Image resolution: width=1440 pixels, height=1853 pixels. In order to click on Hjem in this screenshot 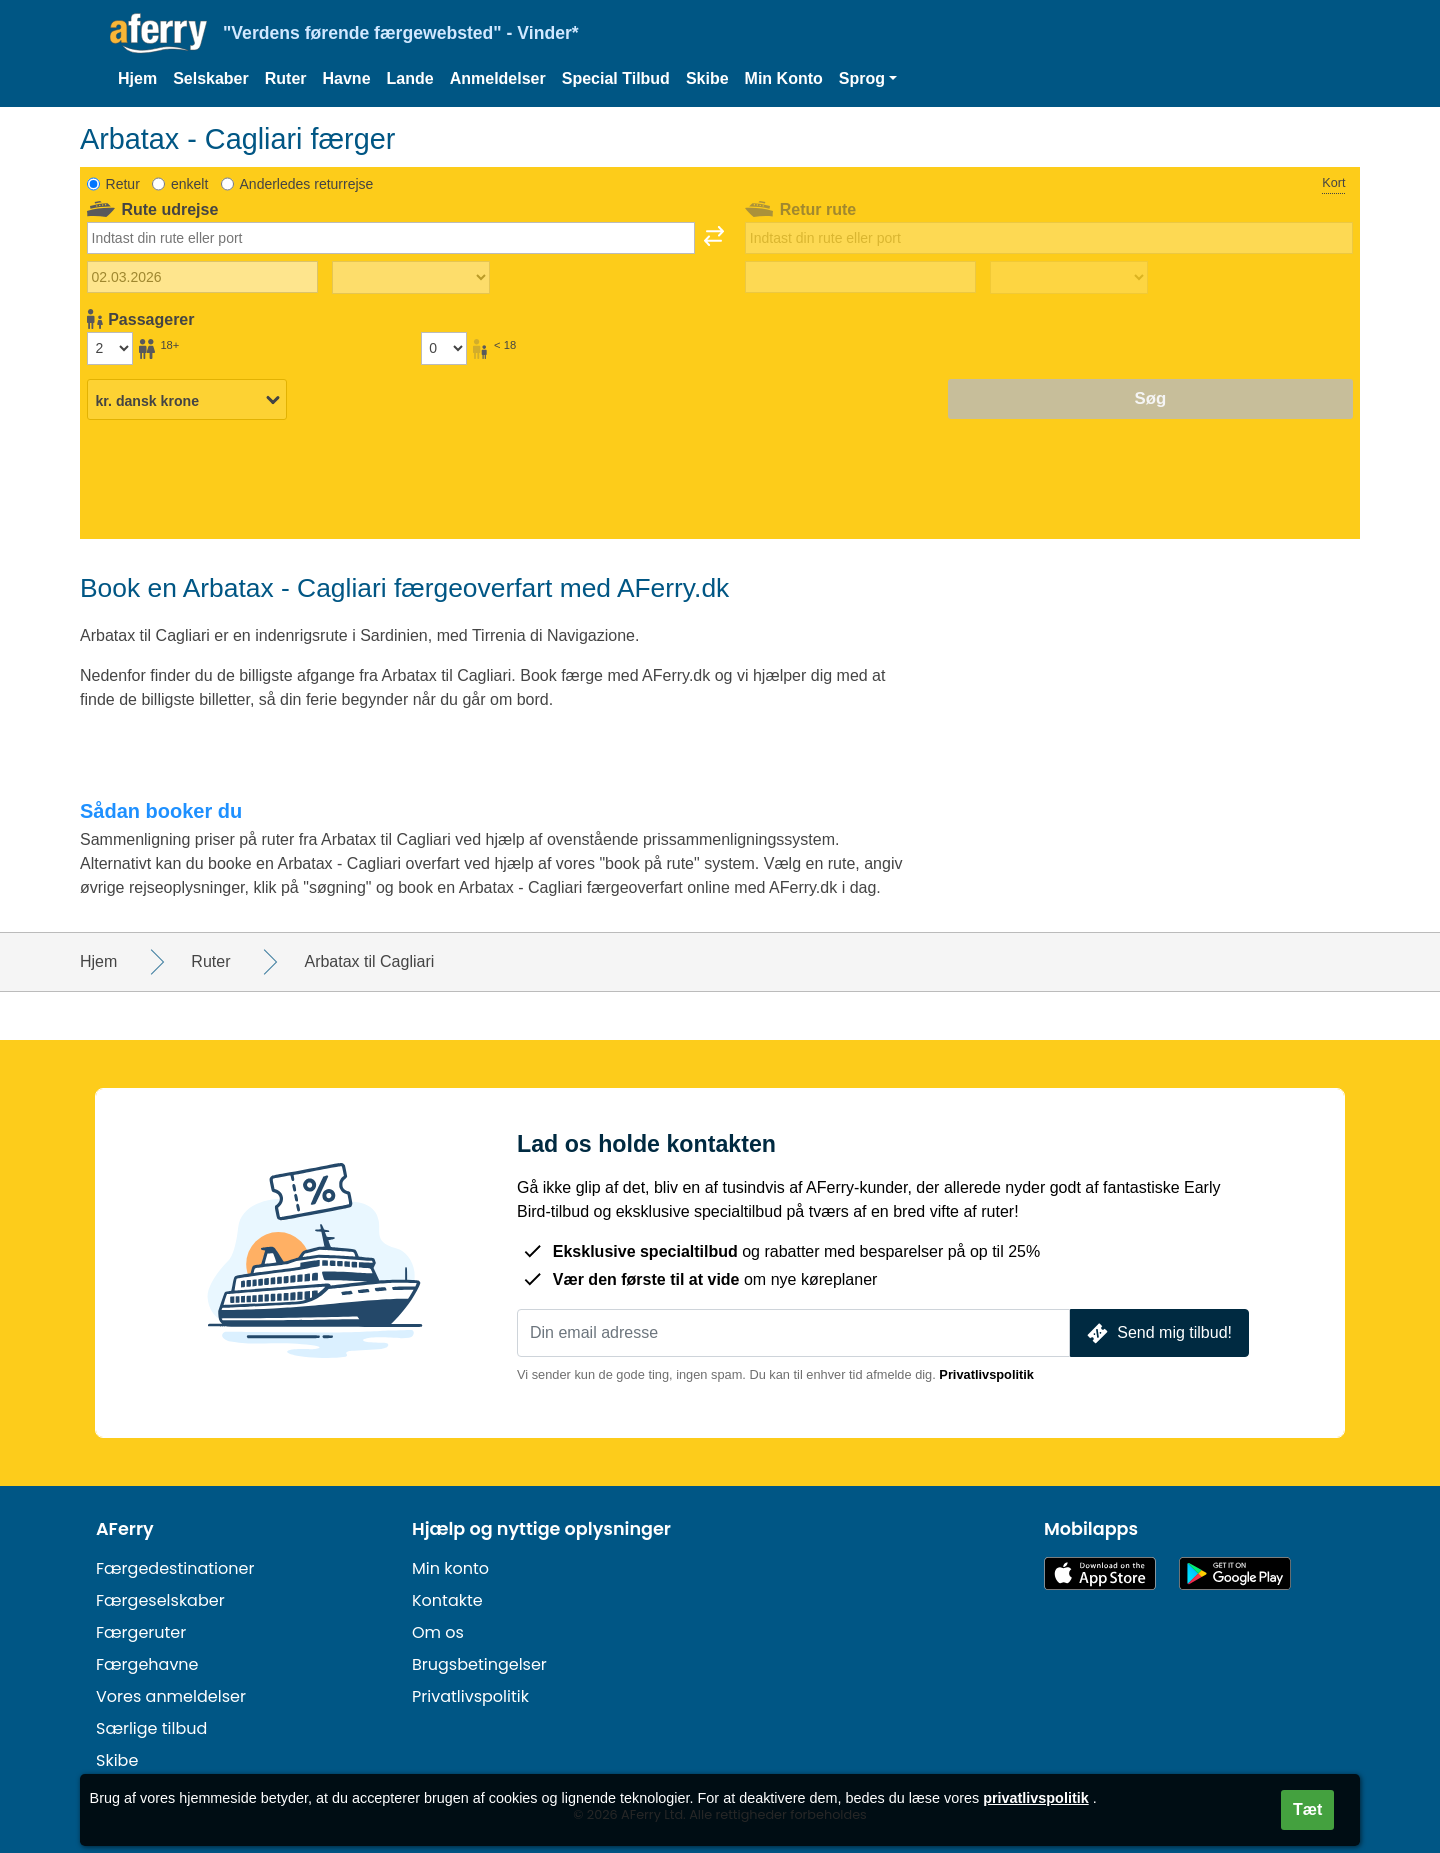, I will do `click(137, 78)`.